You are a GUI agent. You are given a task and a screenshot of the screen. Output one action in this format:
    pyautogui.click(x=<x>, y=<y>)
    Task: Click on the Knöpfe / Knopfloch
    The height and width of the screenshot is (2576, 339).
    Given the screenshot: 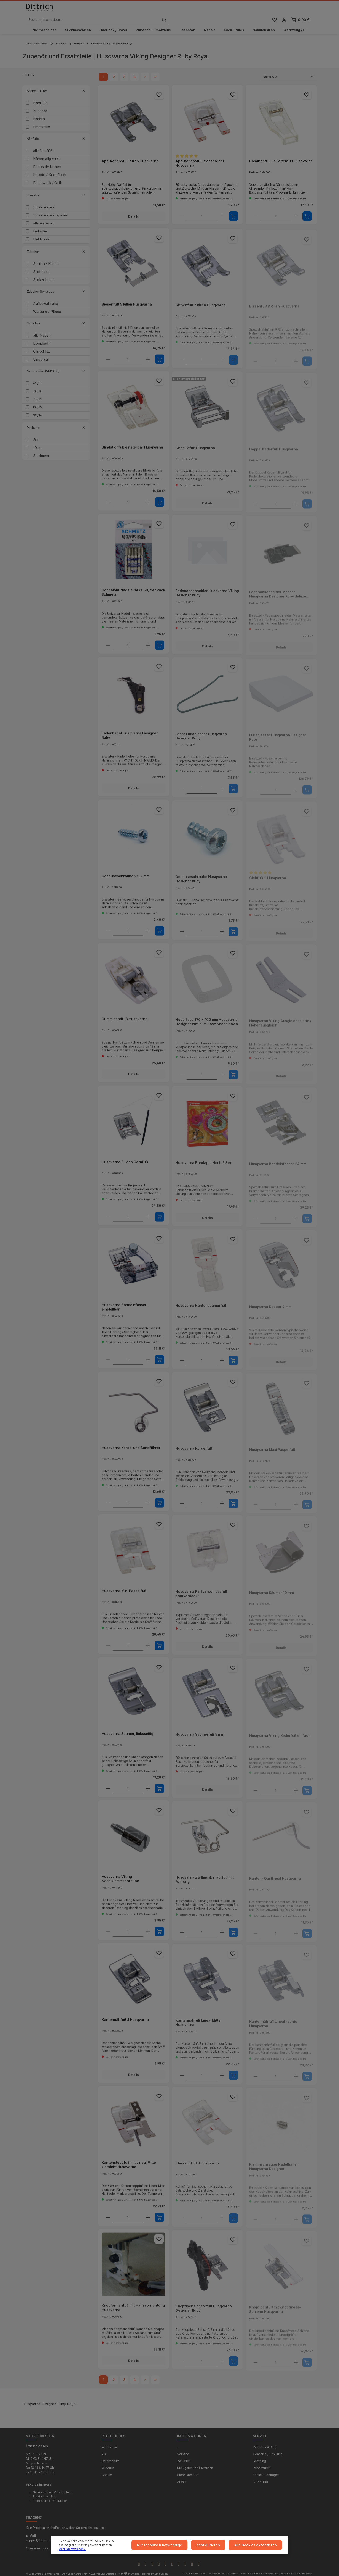 What is the action you would take?
    pyautogui.click(x=49, y=171)
    